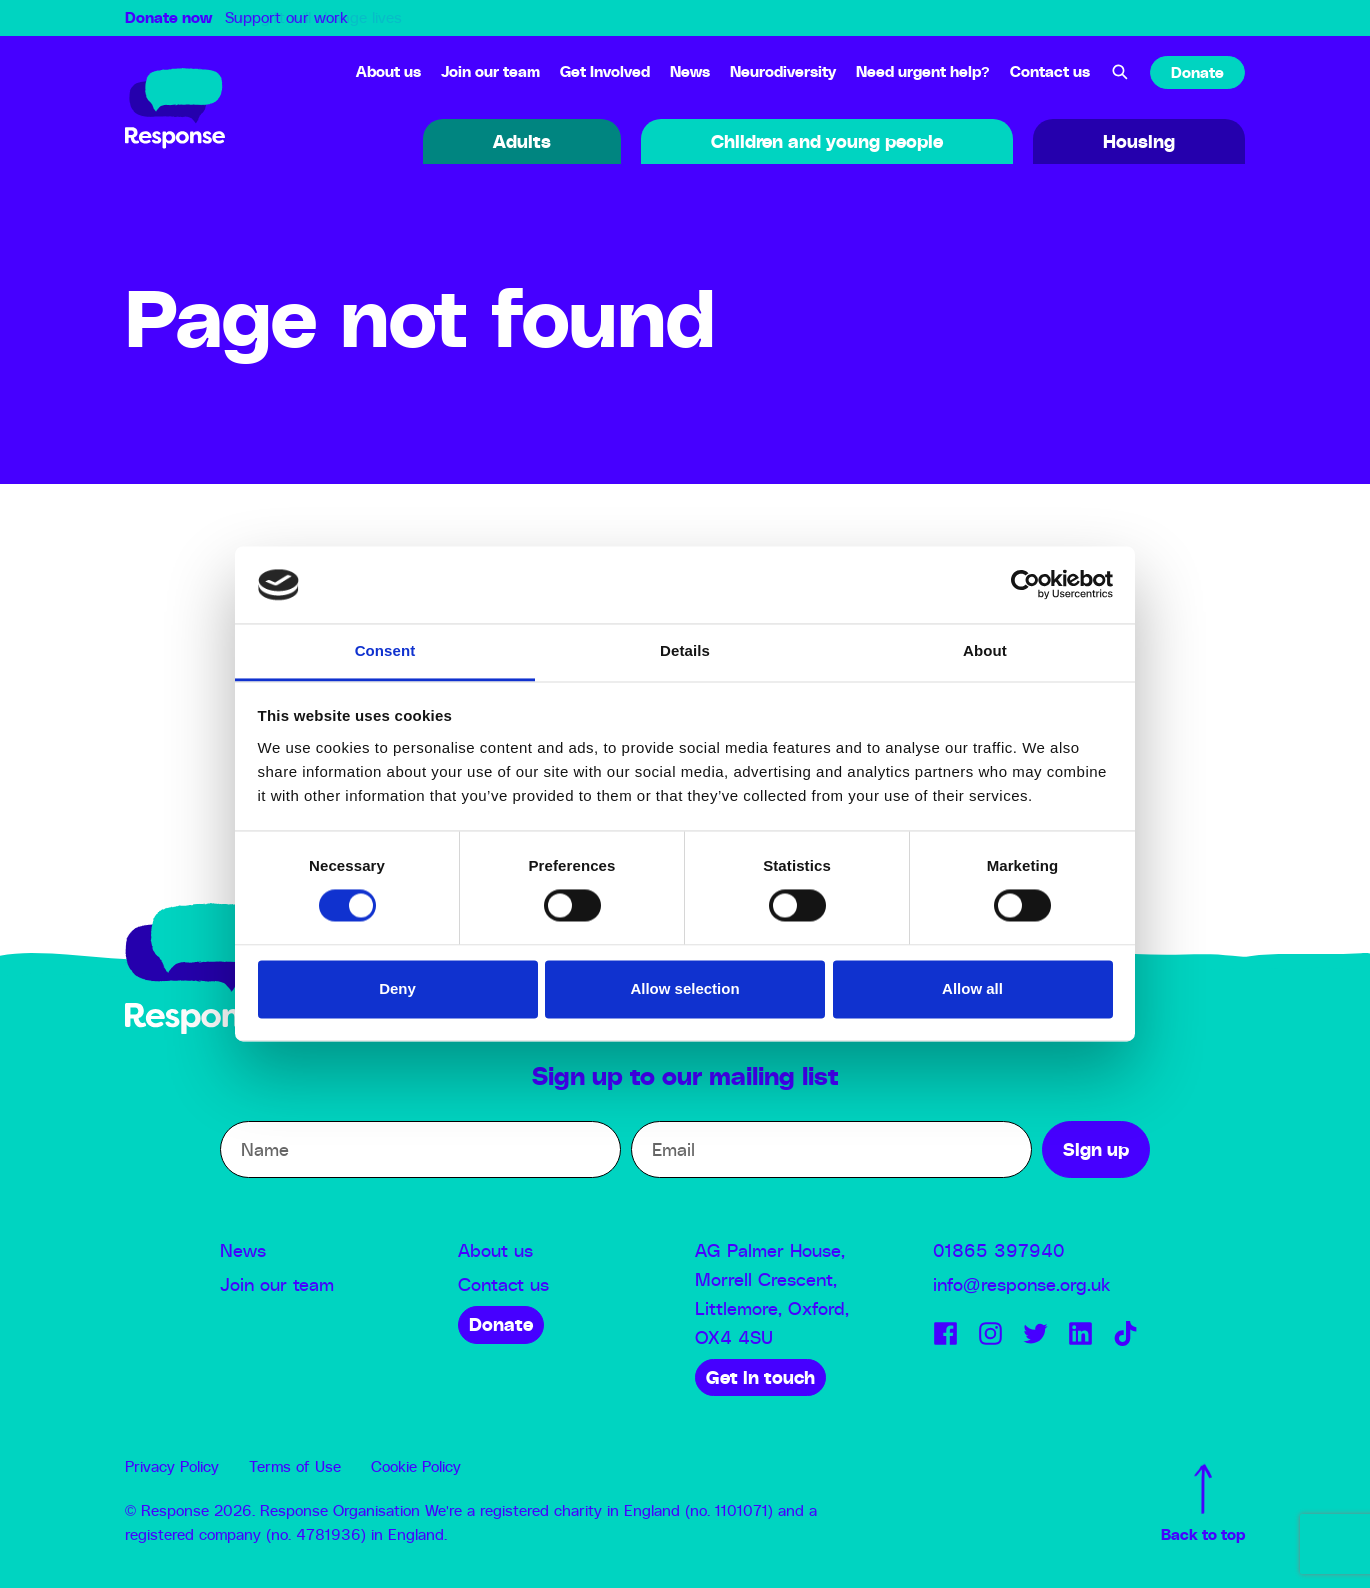 Image resolution: width=1370 pixels, height=1588 pixels. I want to click on Neurodiversity, so click(783, 72).